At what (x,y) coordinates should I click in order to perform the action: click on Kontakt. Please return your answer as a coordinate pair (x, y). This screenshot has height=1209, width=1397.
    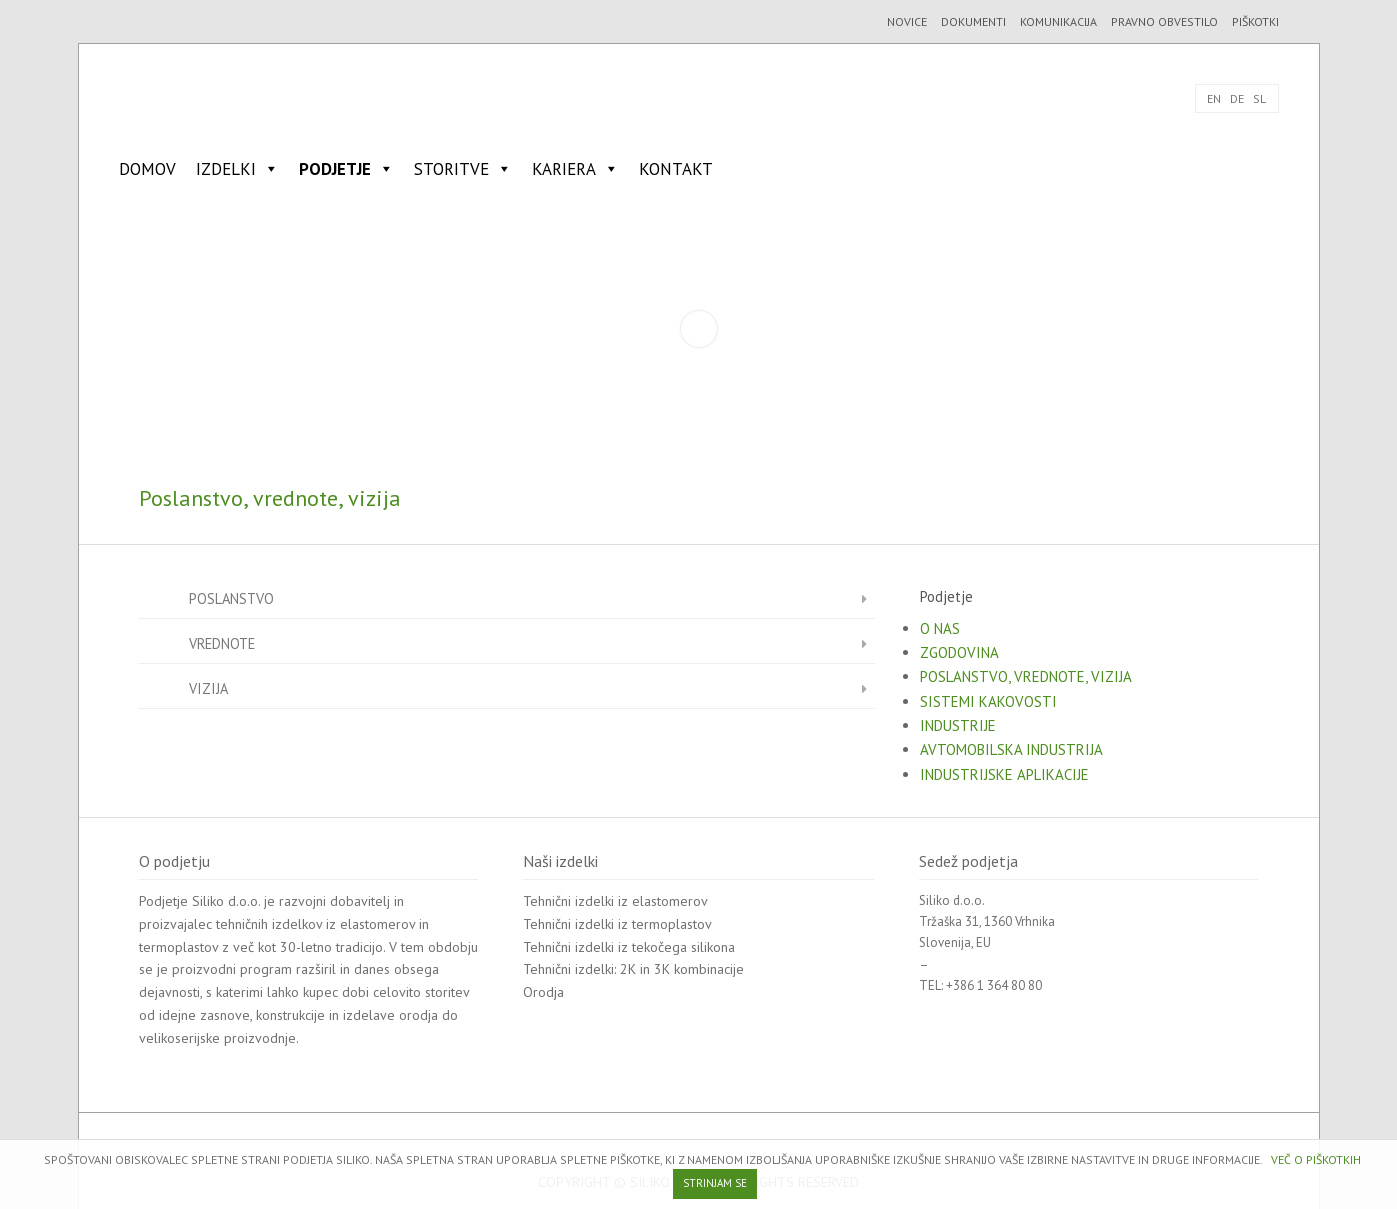
    Looking at the image, I should click on (676, 169).